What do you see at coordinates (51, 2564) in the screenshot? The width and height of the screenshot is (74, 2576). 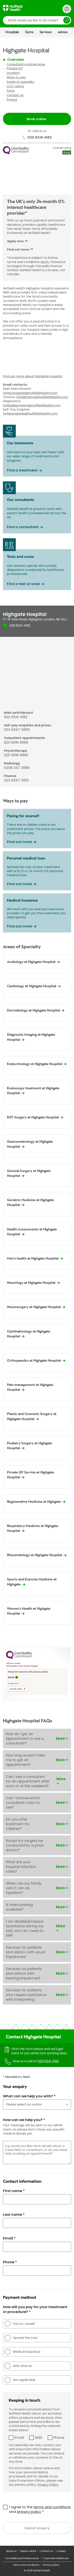 I see `Privacy policy` at bounding box center [51, 2564].